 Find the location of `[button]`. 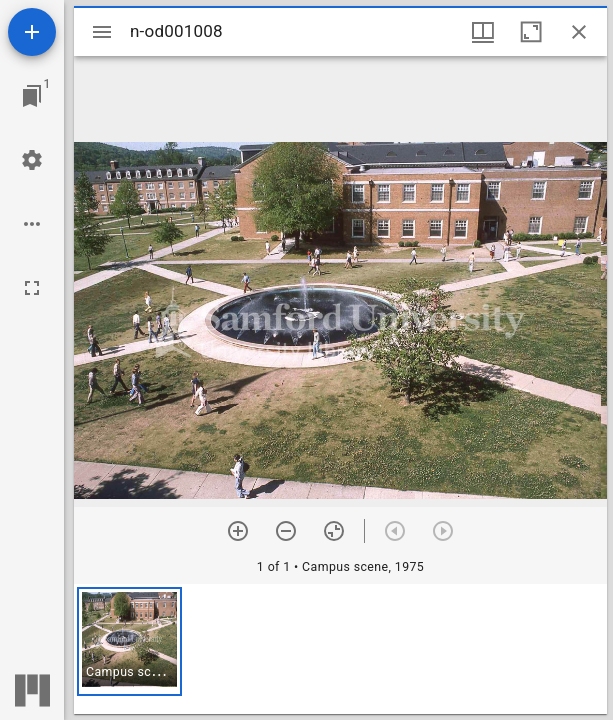

[button] is located at coordinates (129, 641).